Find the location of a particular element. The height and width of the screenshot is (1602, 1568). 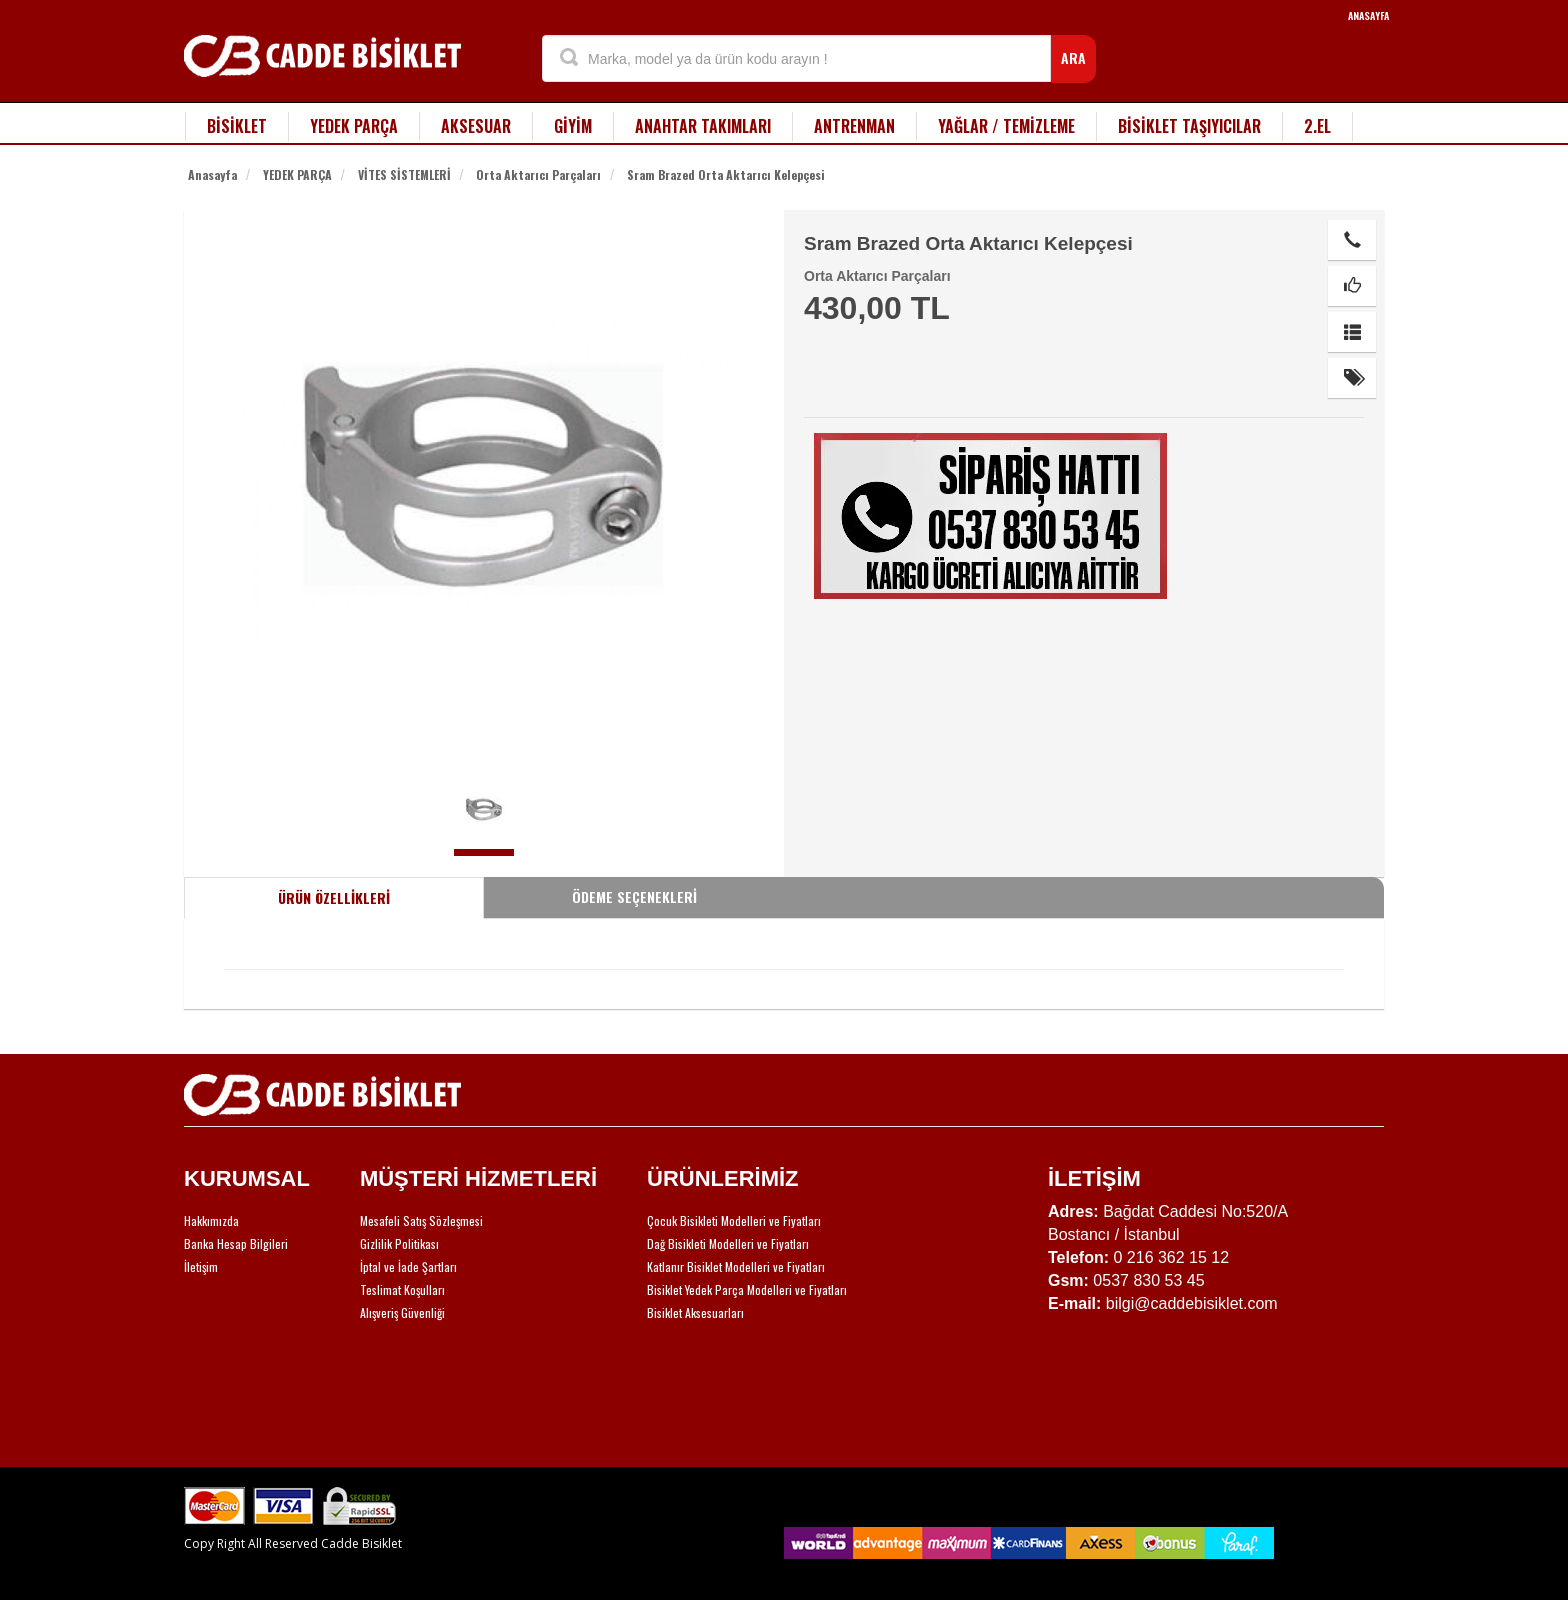

ANAHTAR TAKIMLARI is located at coordinates (703, 126).